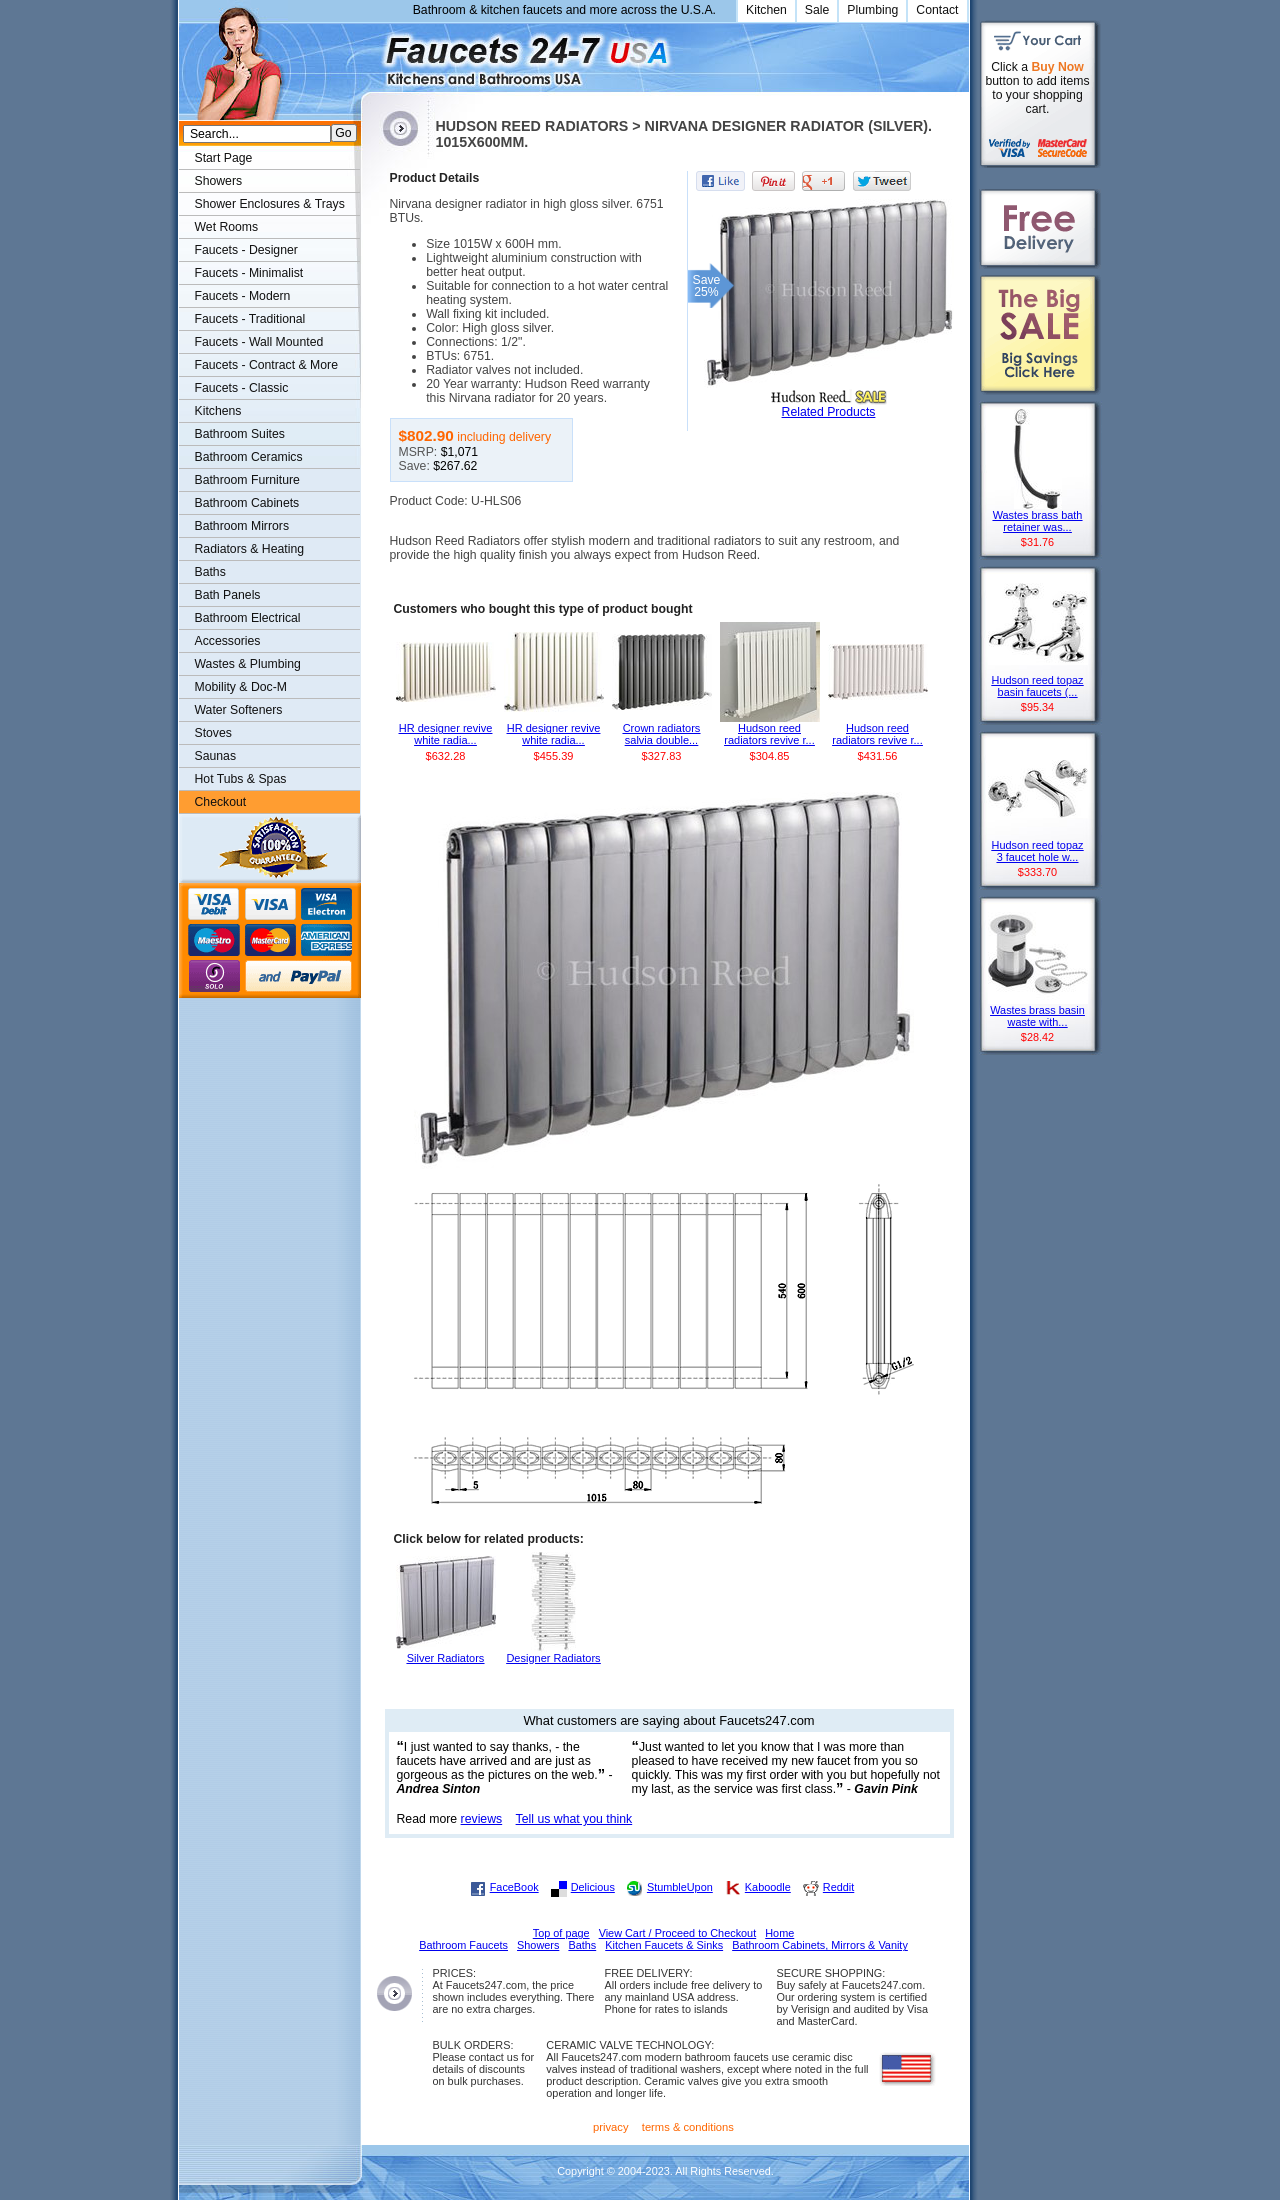  I want to click on Faucets - Traditional, so click(250, 319).